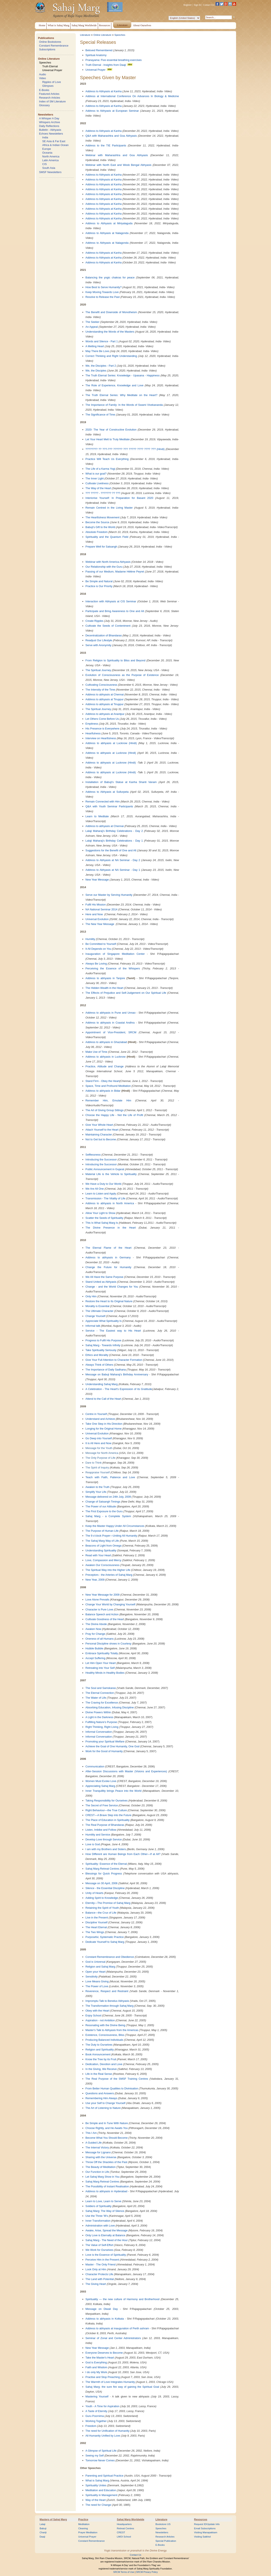 Image resolution: width=271 pixels, height=2576 pixels. Describe the element at coordinates (99, 2274) in the screenshot. I see `Character Protects Life` at that location.